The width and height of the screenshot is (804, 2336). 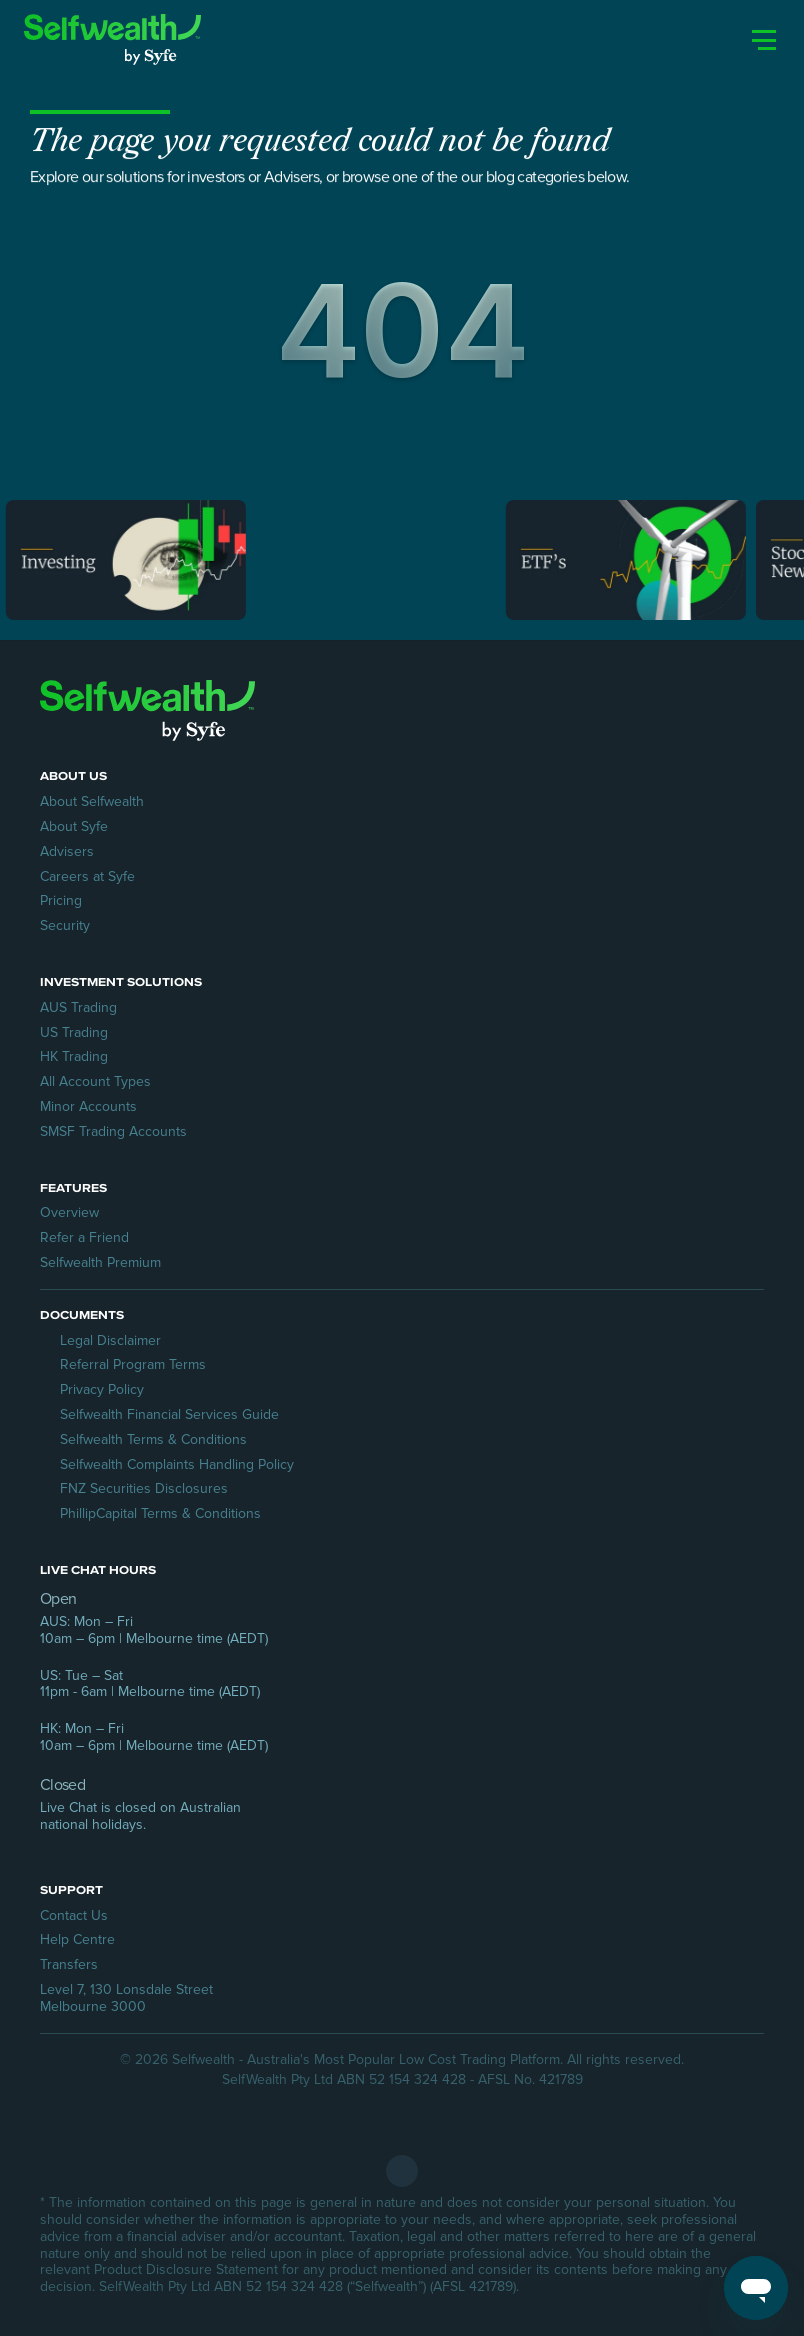 What do you see at coordinates (110, 1340) in the screenshot?
I see `Legal Disclaimer` at bounding box center [110, 1340].